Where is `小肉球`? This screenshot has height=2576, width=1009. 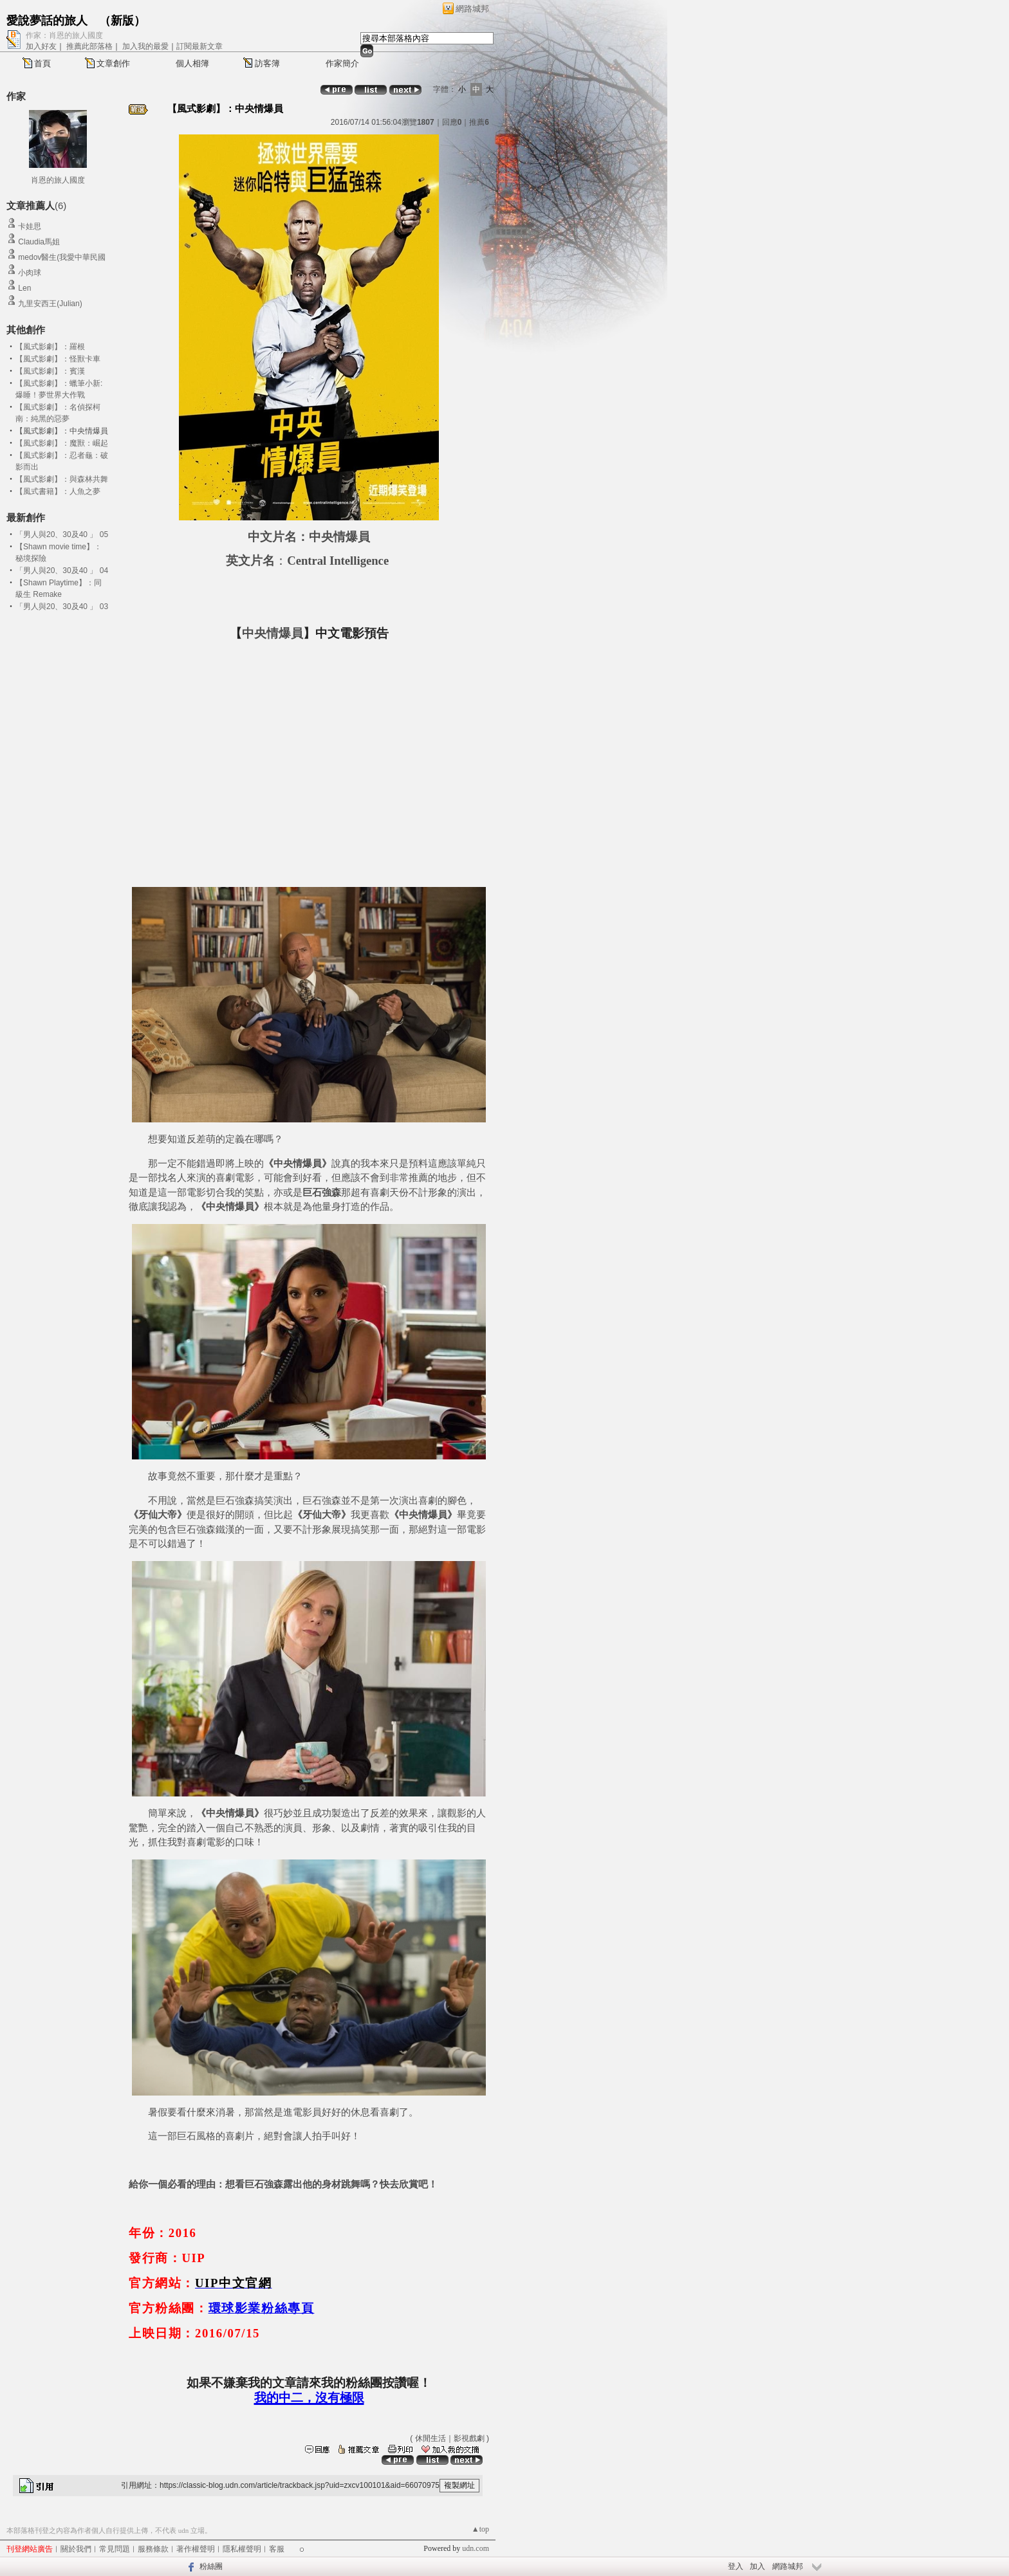 小肉球 is located at coordinates (29, 272).